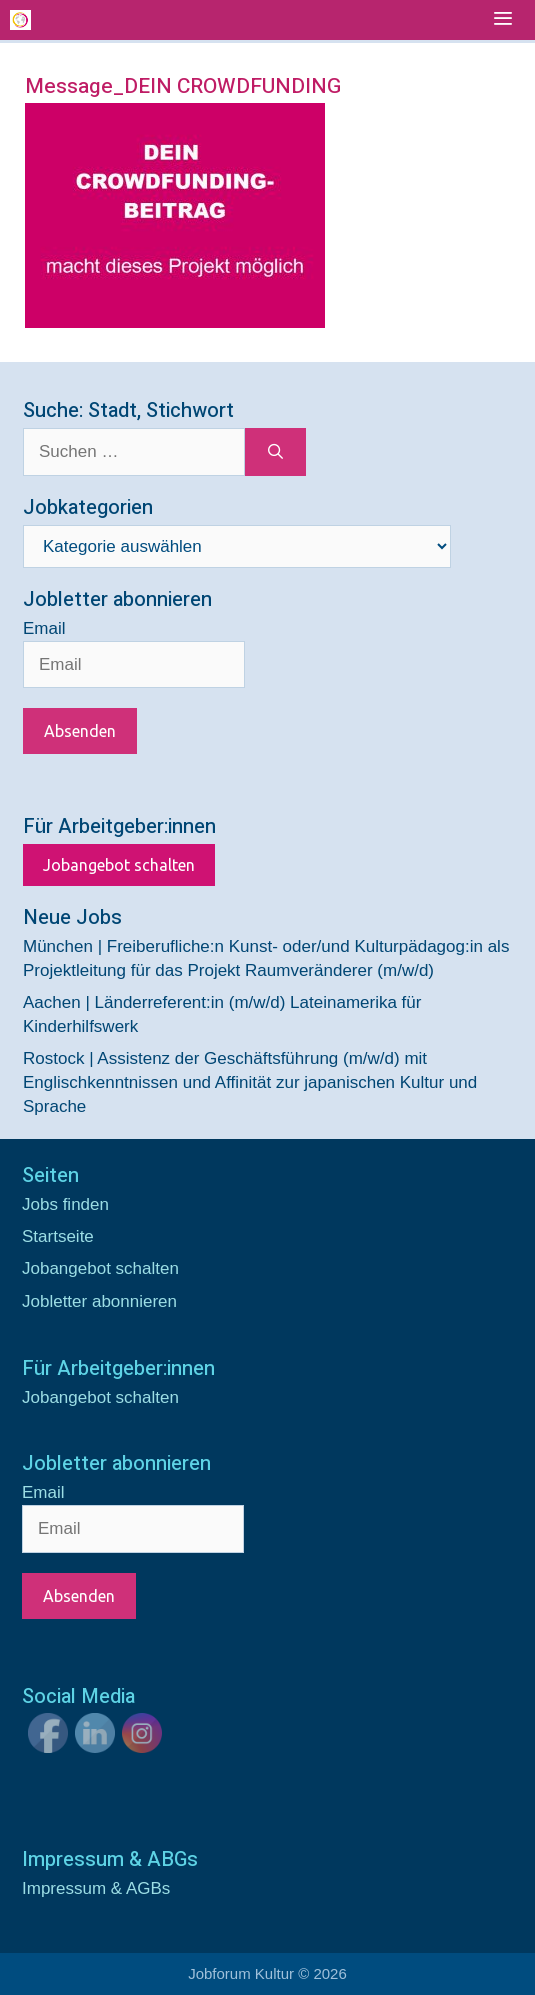 This screenshot has width=535, height=1995. What do you see at coordinates (96, 1888) in the screenshot?
I see `Impressum & AGBs` at bounding box center [96, 1888].